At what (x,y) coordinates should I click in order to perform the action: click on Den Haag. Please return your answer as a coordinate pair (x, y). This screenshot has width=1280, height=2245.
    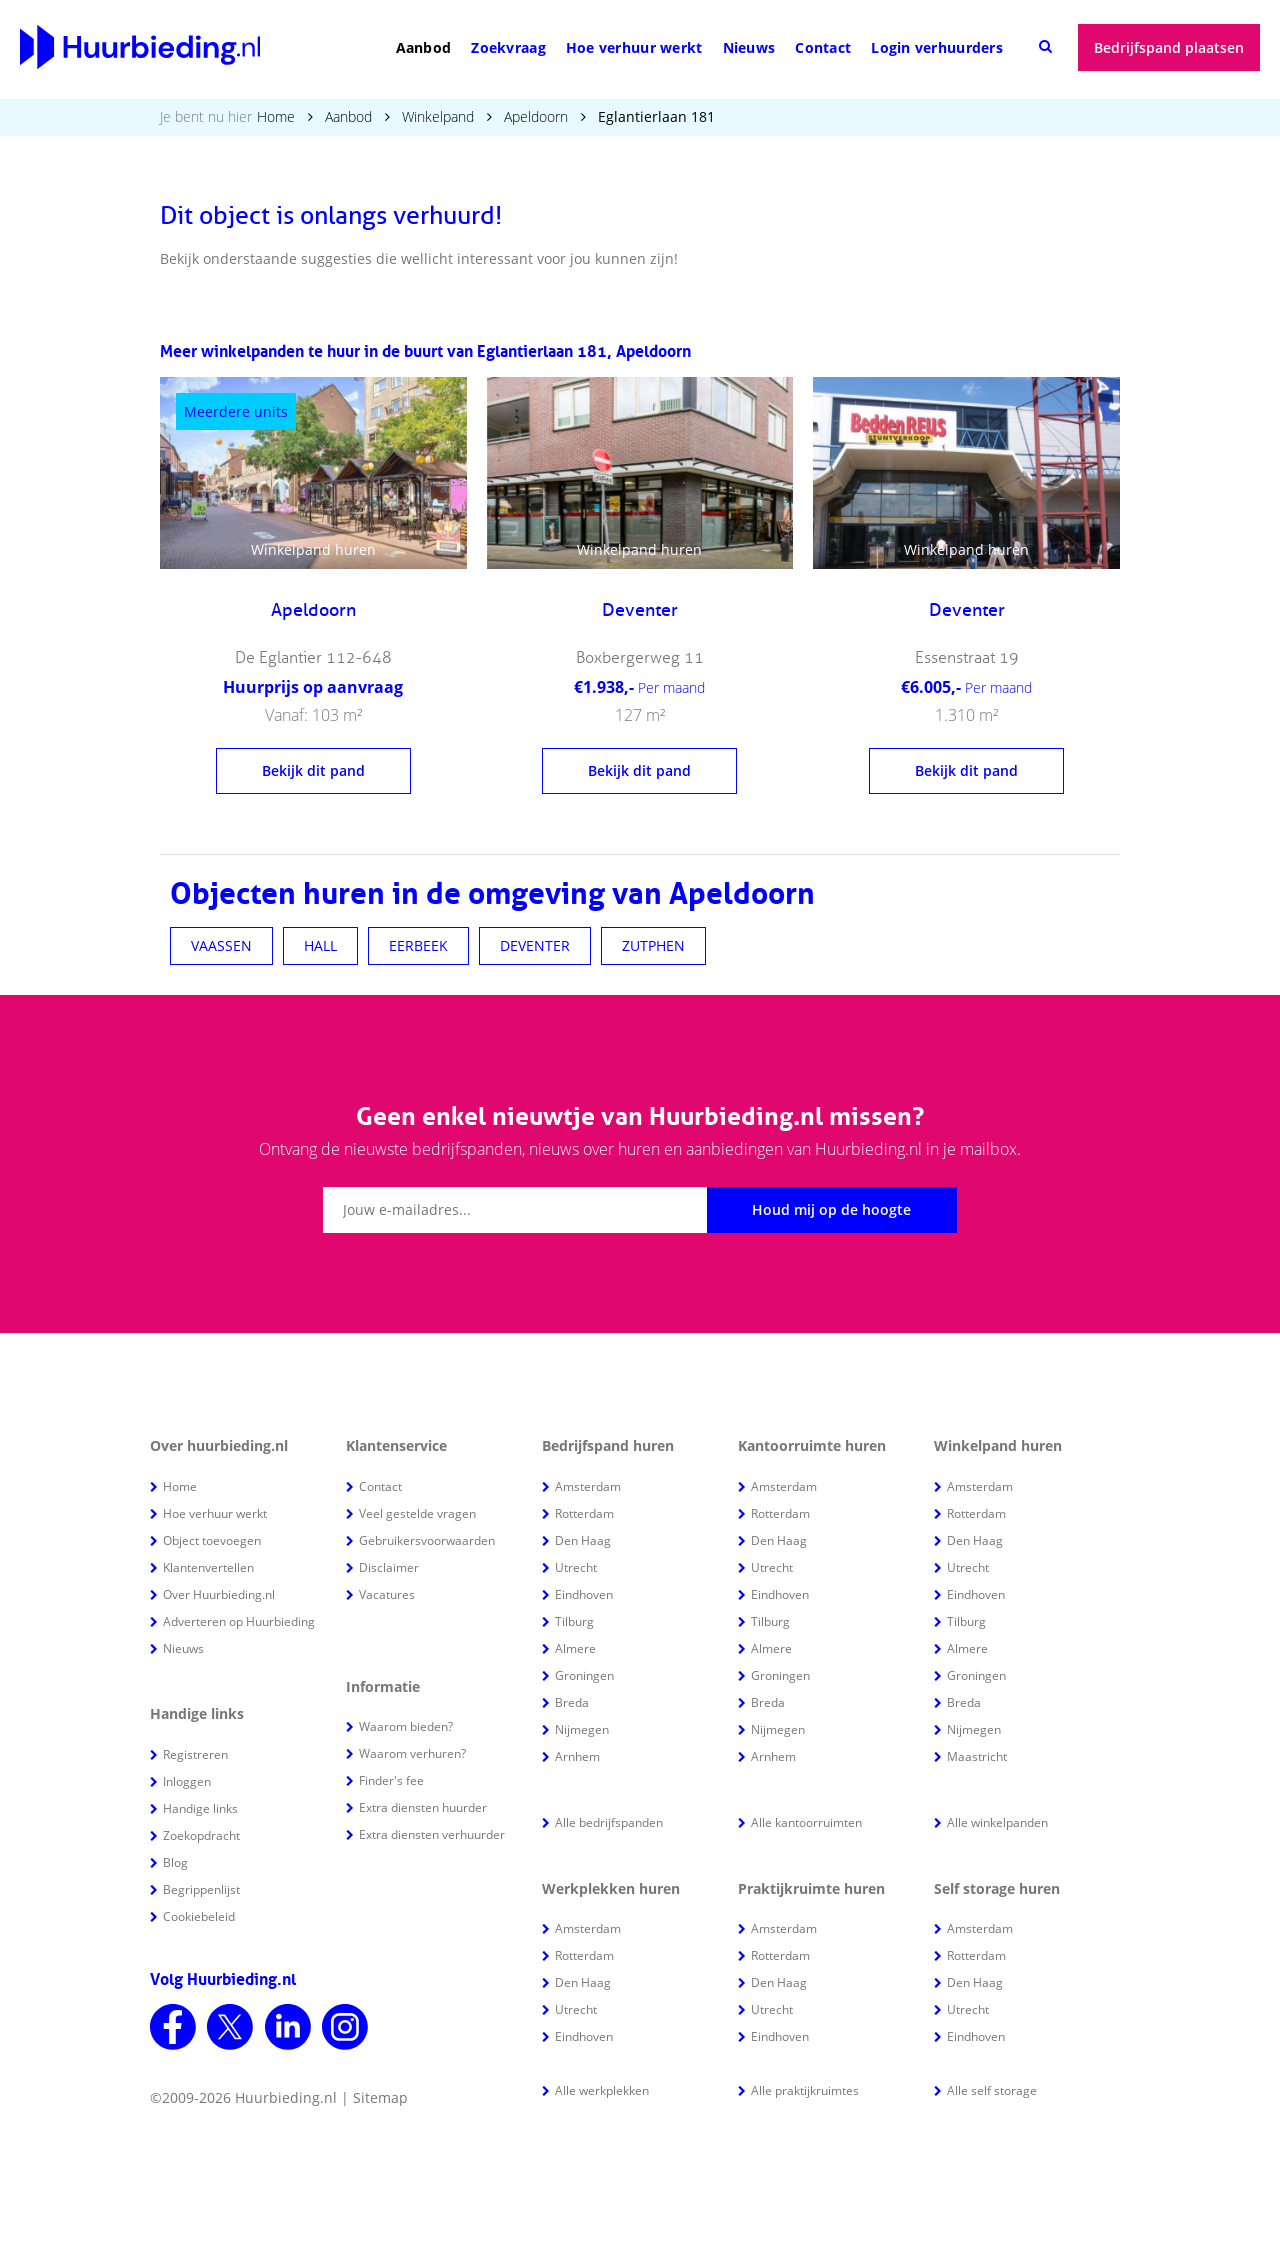
    Looking at the image, I should click on (583, 1540).